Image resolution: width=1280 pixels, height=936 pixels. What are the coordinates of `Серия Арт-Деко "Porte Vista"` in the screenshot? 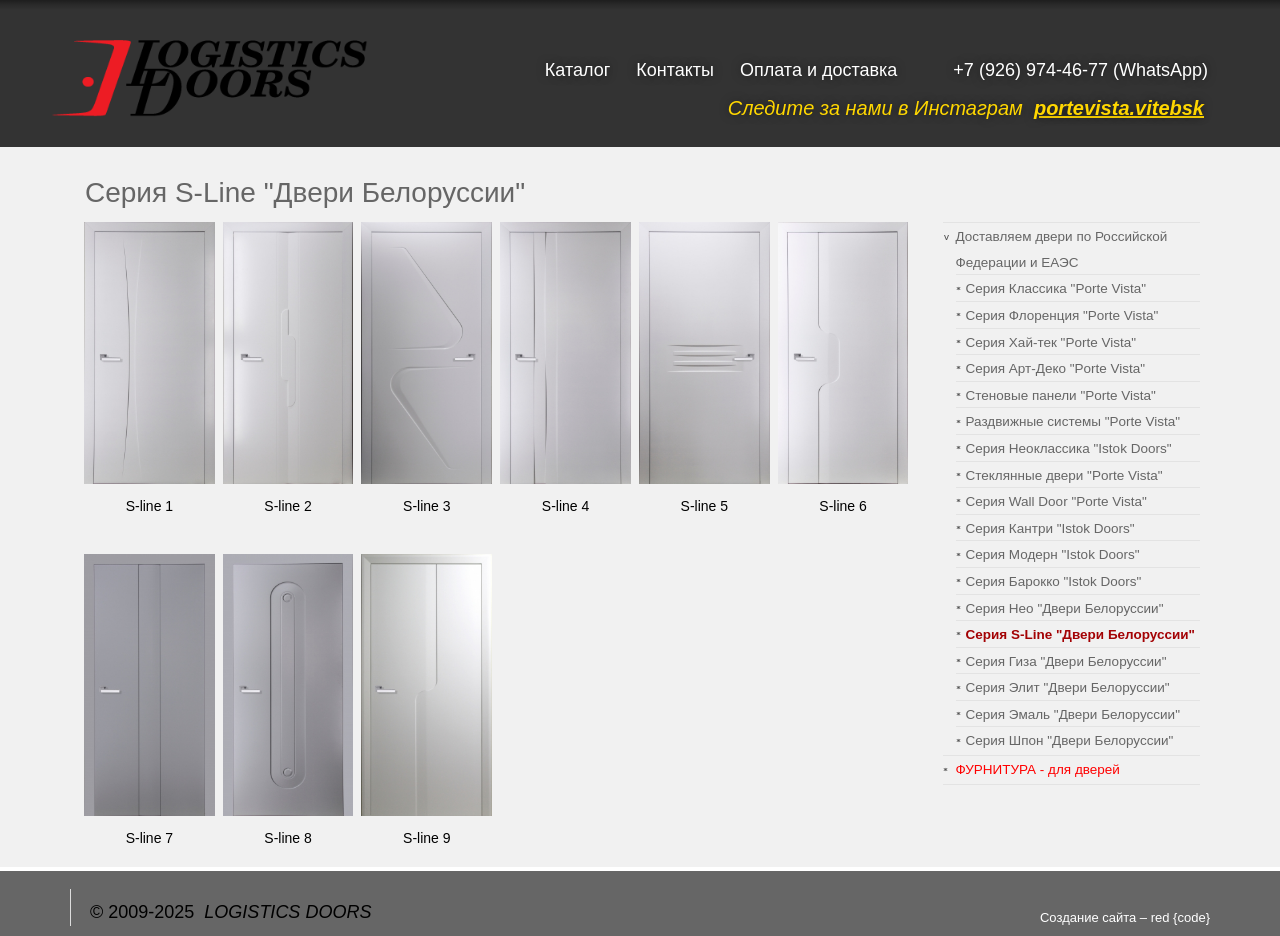 It's located at (1056, 368).